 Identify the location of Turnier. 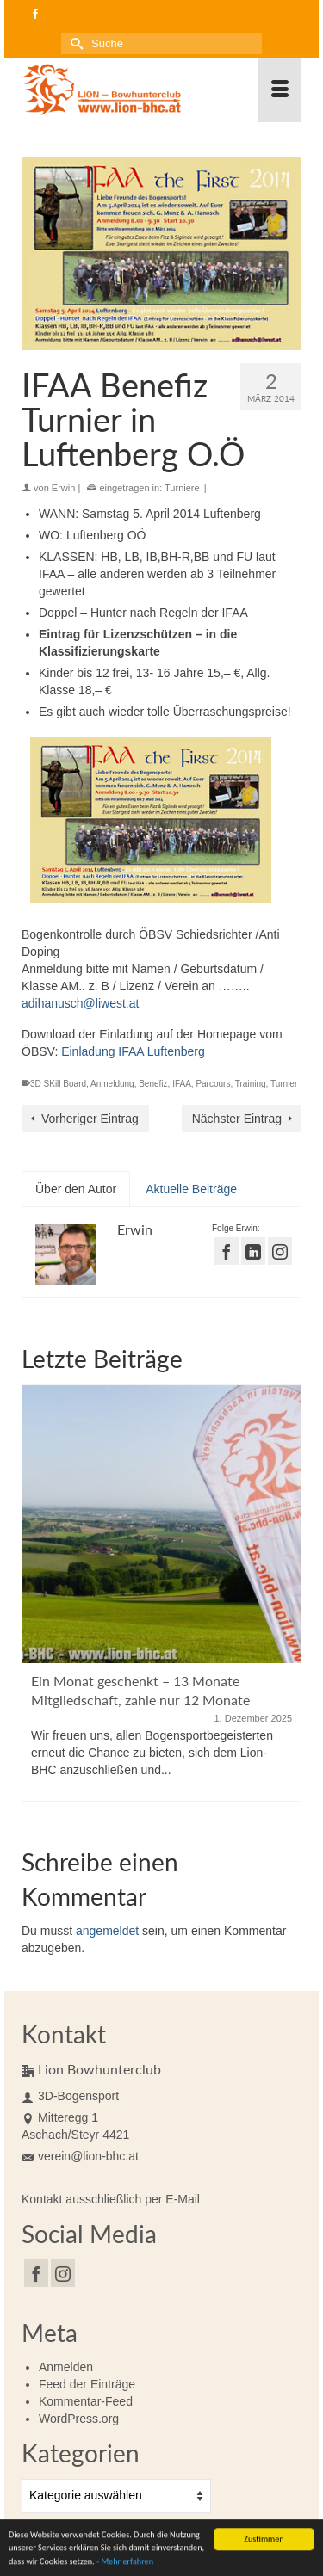
(283, 1083).